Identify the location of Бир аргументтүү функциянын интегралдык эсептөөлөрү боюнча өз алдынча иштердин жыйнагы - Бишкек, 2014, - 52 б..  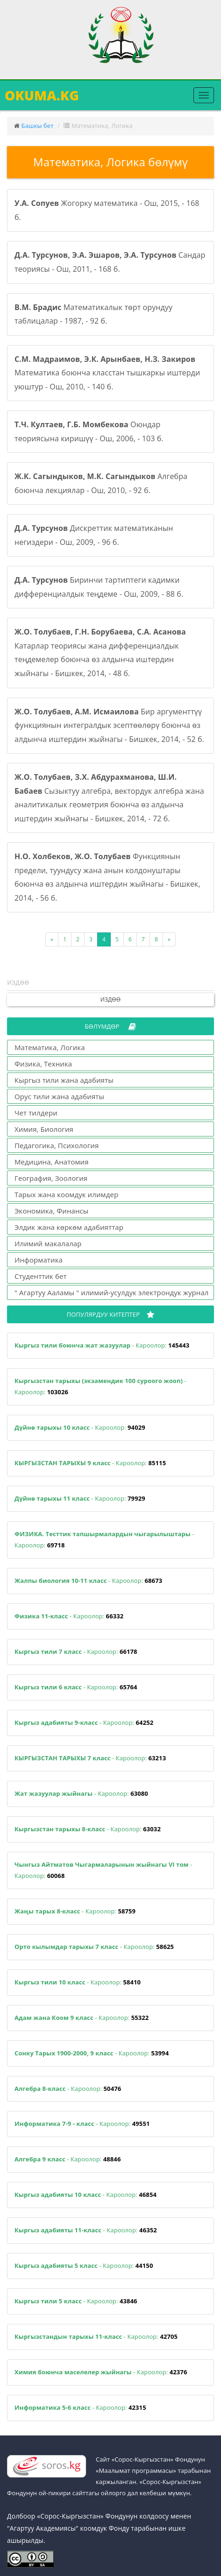
(109, 725).